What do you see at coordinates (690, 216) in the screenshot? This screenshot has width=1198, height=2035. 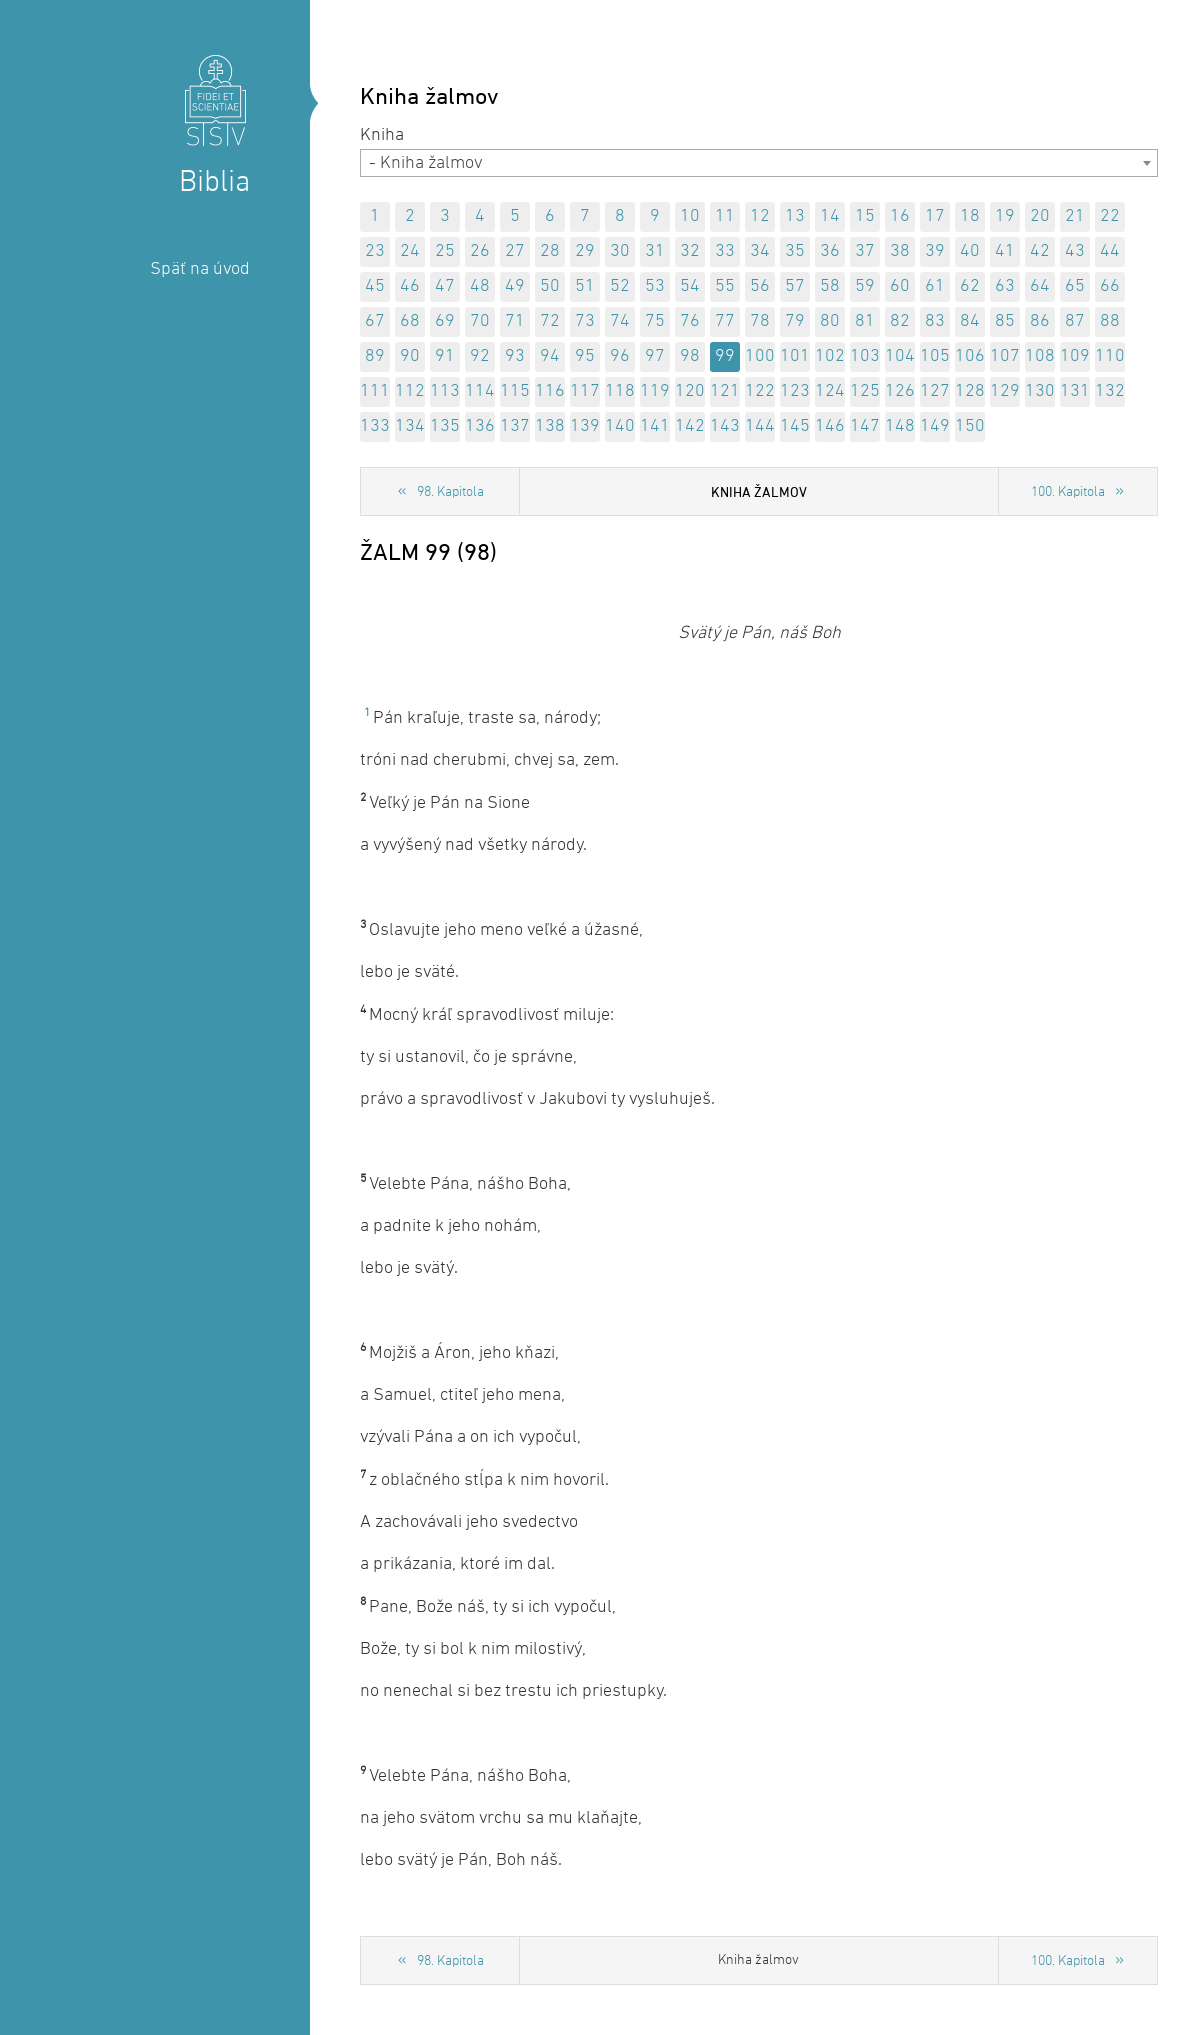 I see `10` at bounding box center [690, 216].